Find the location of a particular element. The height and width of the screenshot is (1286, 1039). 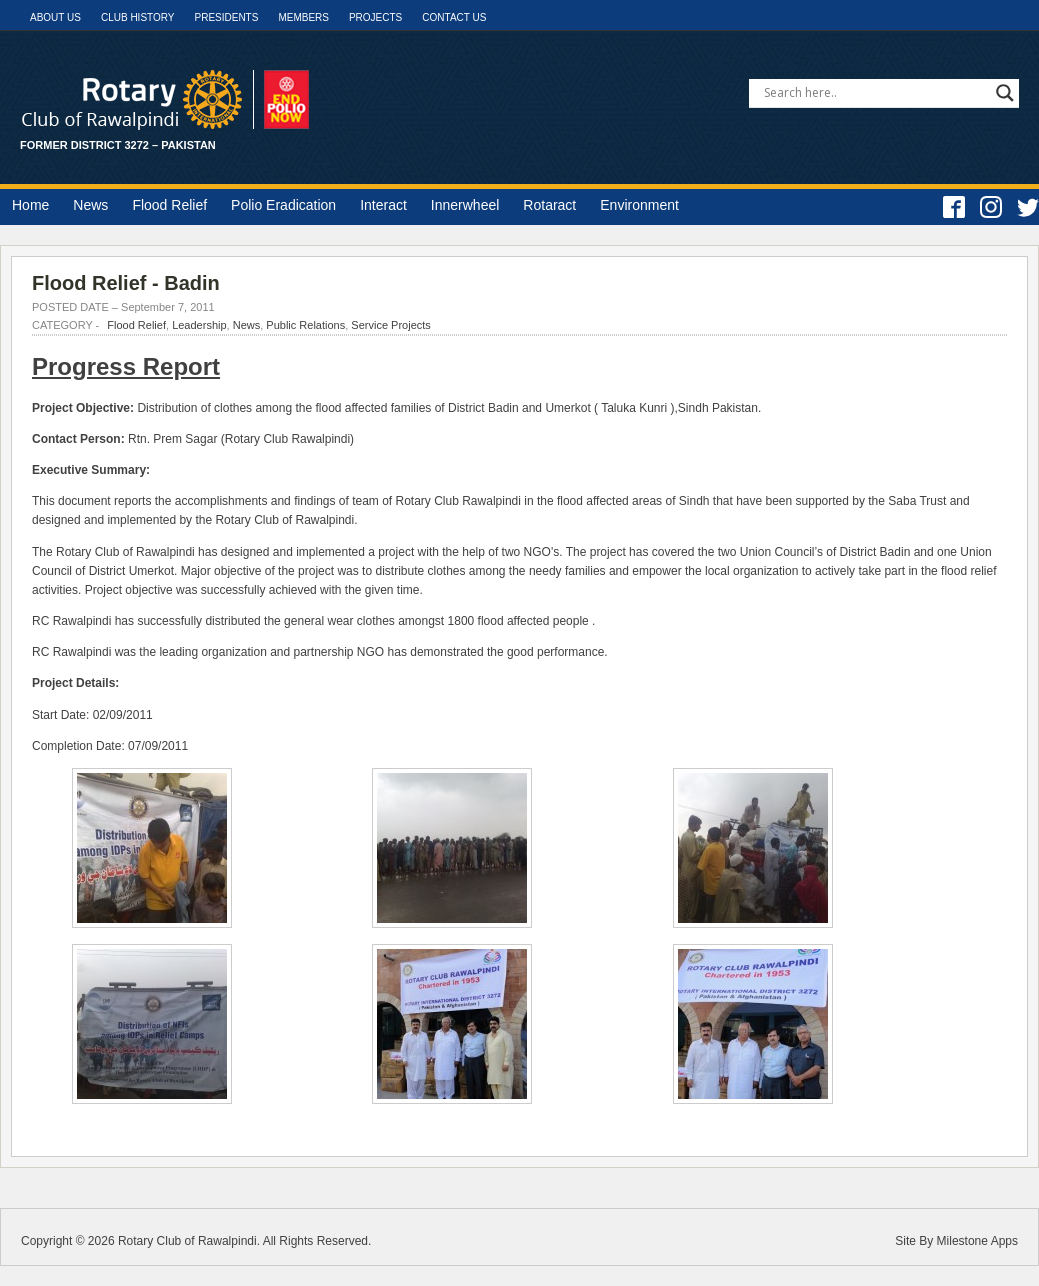

About Us is located at coordinates (55, 17).